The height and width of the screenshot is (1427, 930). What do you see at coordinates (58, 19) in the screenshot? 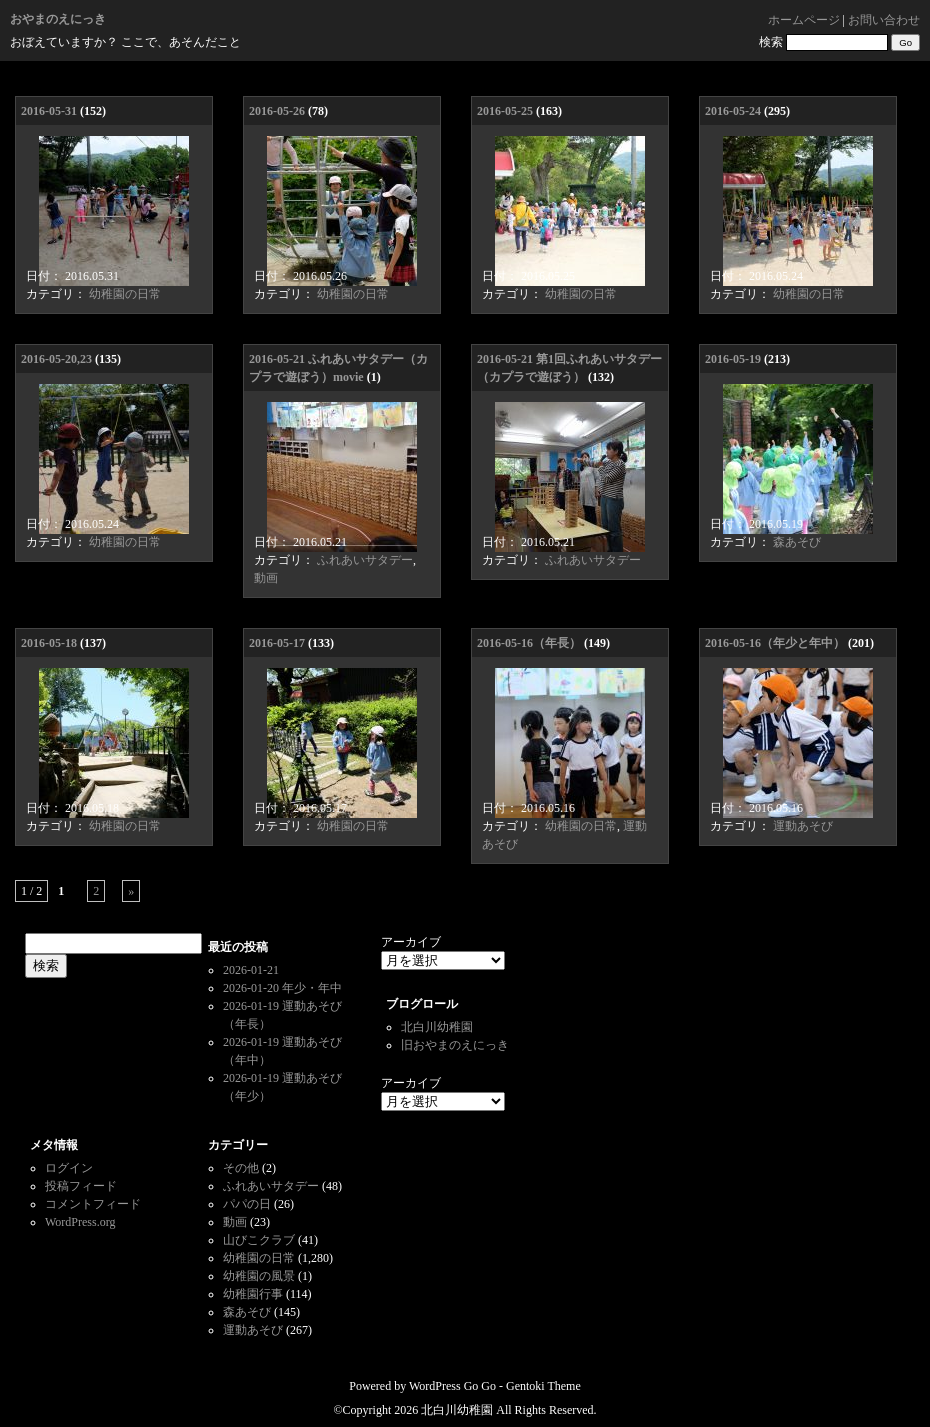
I see `おやまのえにっき` at bounding box center [58, 19].